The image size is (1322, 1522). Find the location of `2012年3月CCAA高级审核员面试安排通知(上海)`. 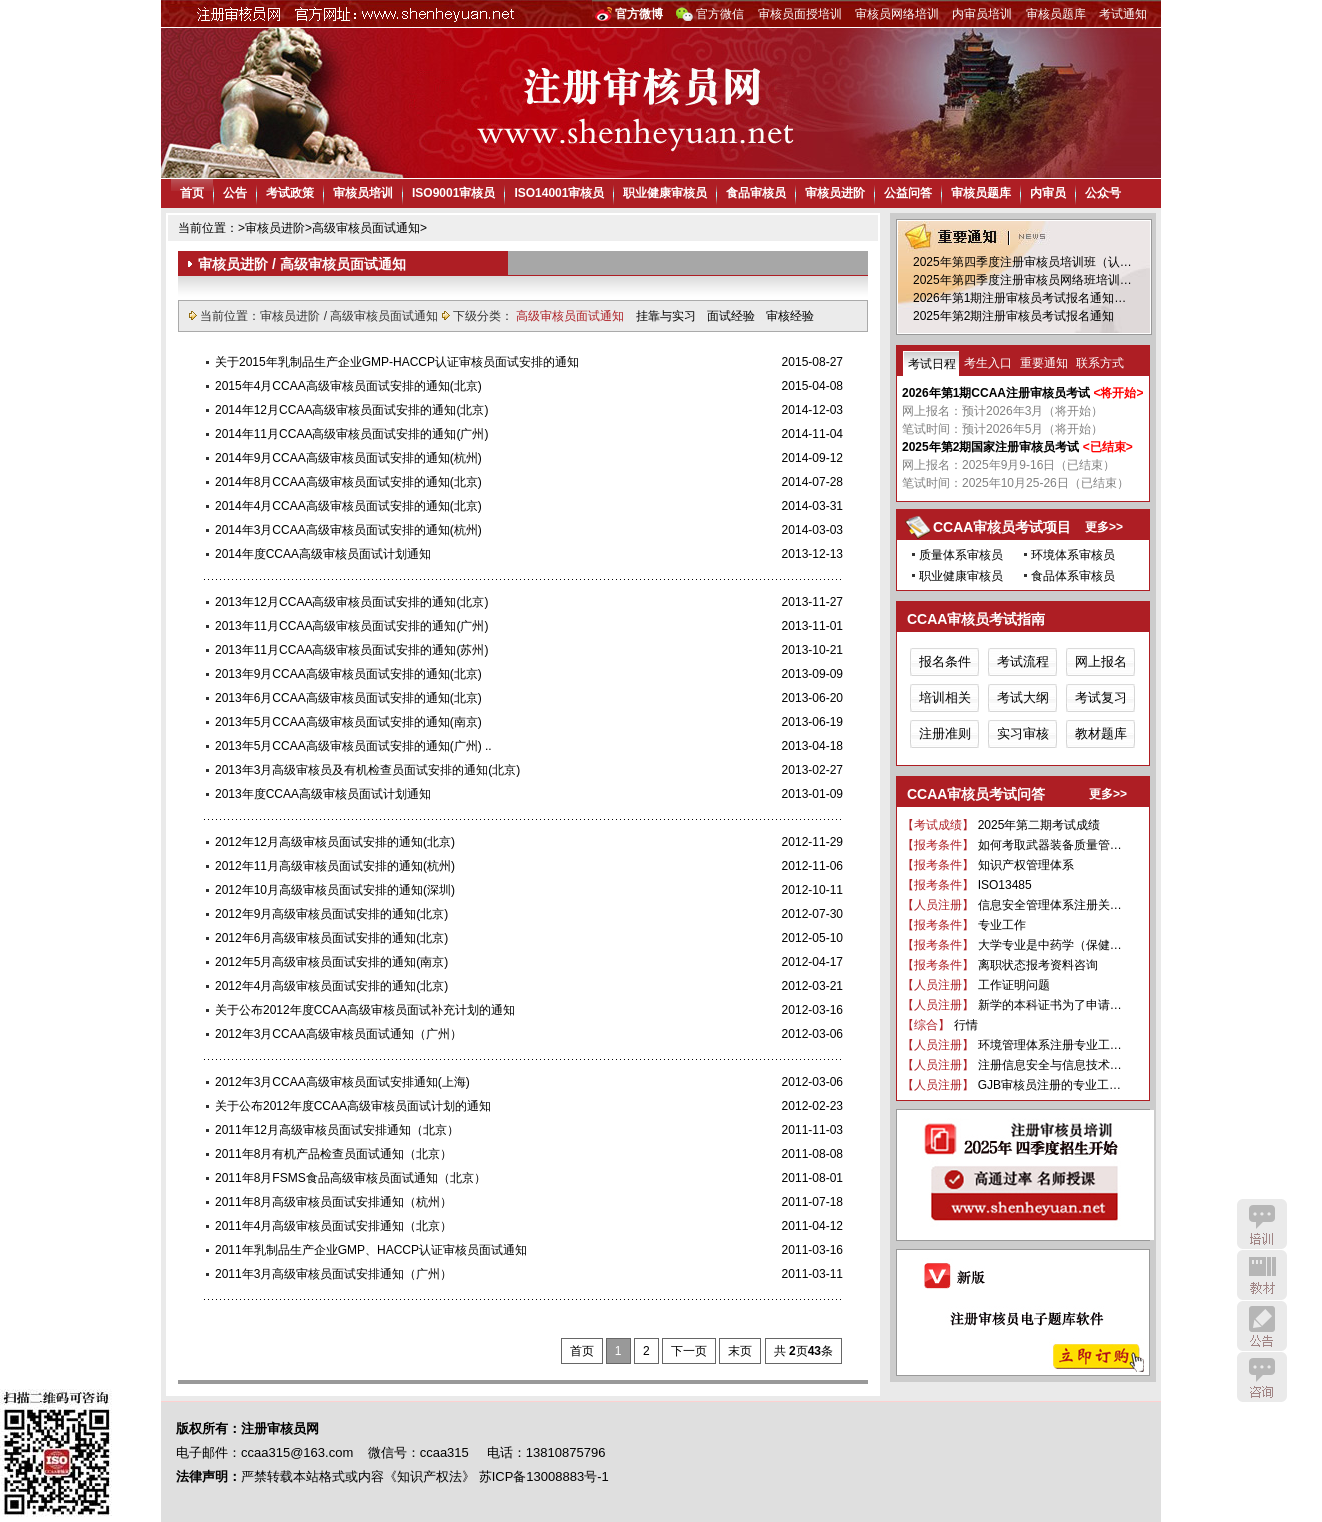

2012年3月CCAA高级审核员面试安排通知(上海) is located at coordinates (342, 1082).